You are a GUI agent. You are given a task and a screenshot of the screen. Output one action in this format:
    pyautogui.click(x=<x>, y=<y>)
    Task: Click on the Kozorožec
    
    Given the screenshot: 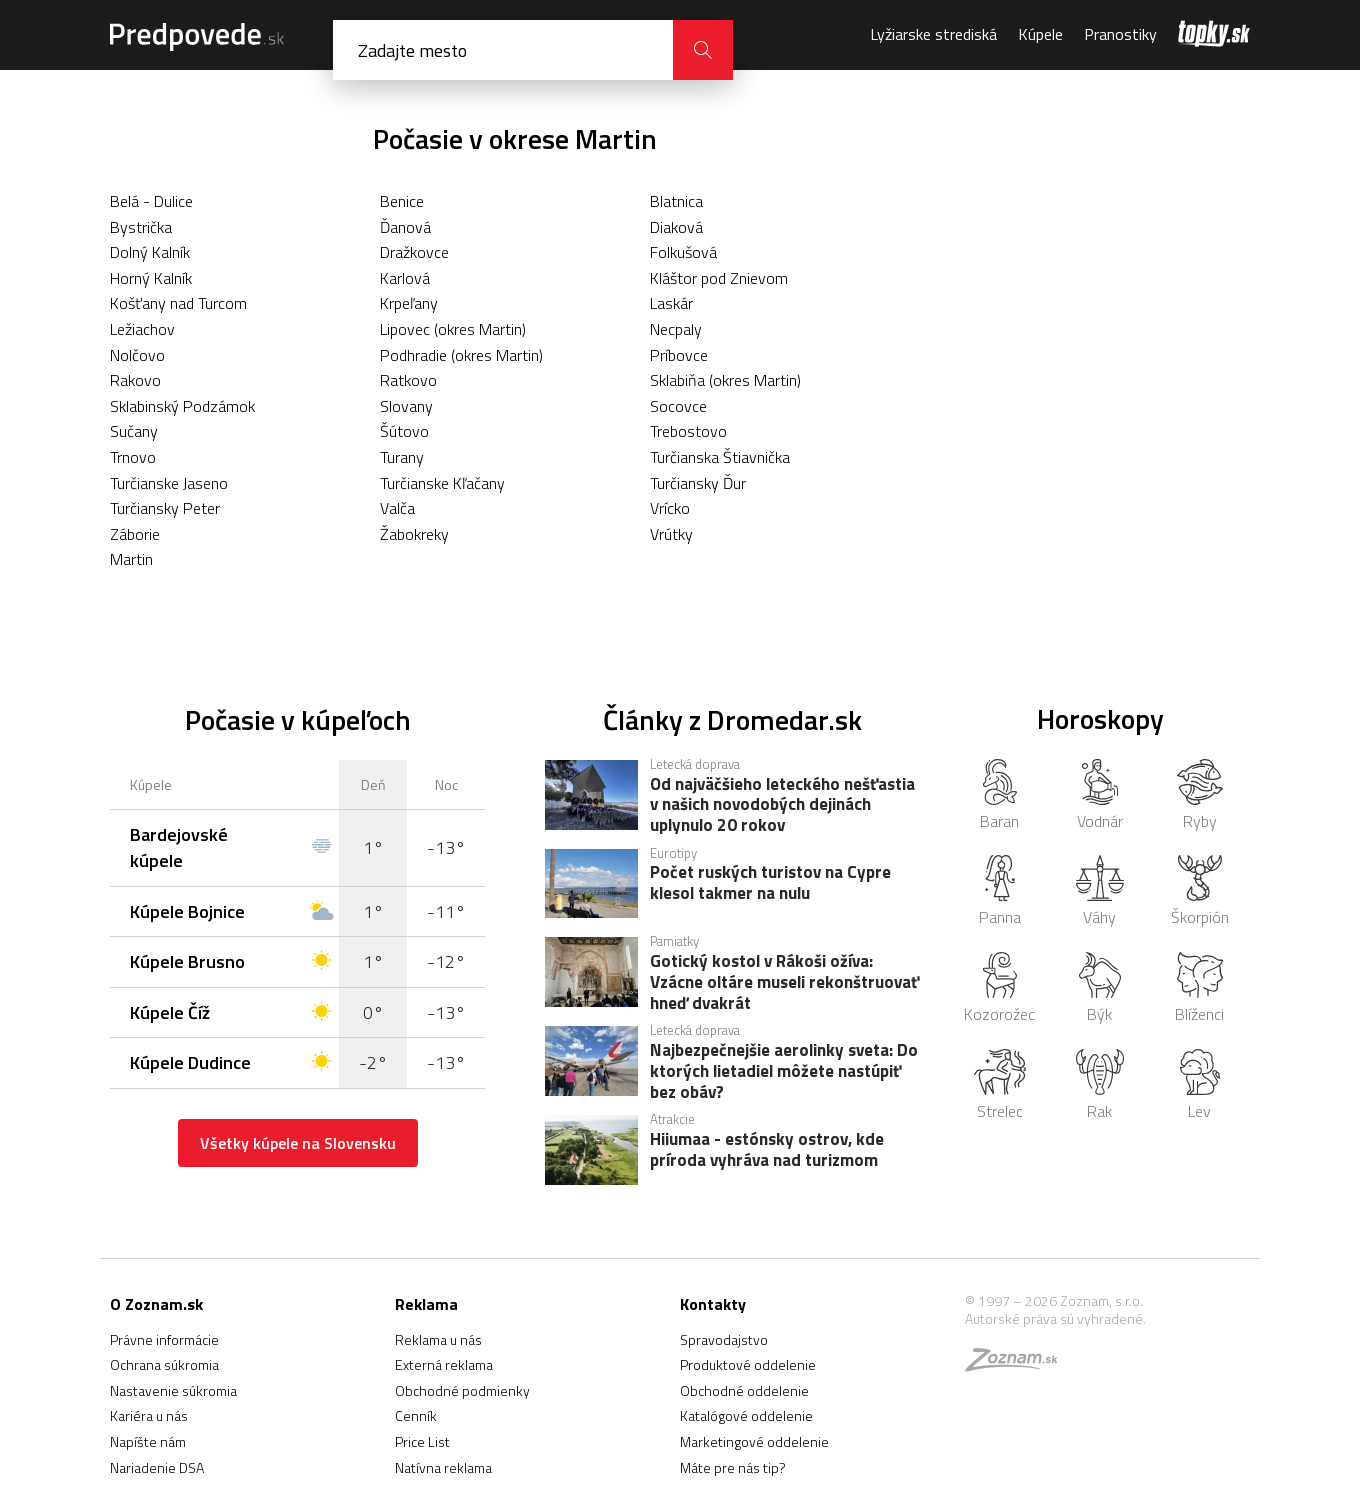 What is the action you would take?
    pyautogui.click(x=999, y=989)
    